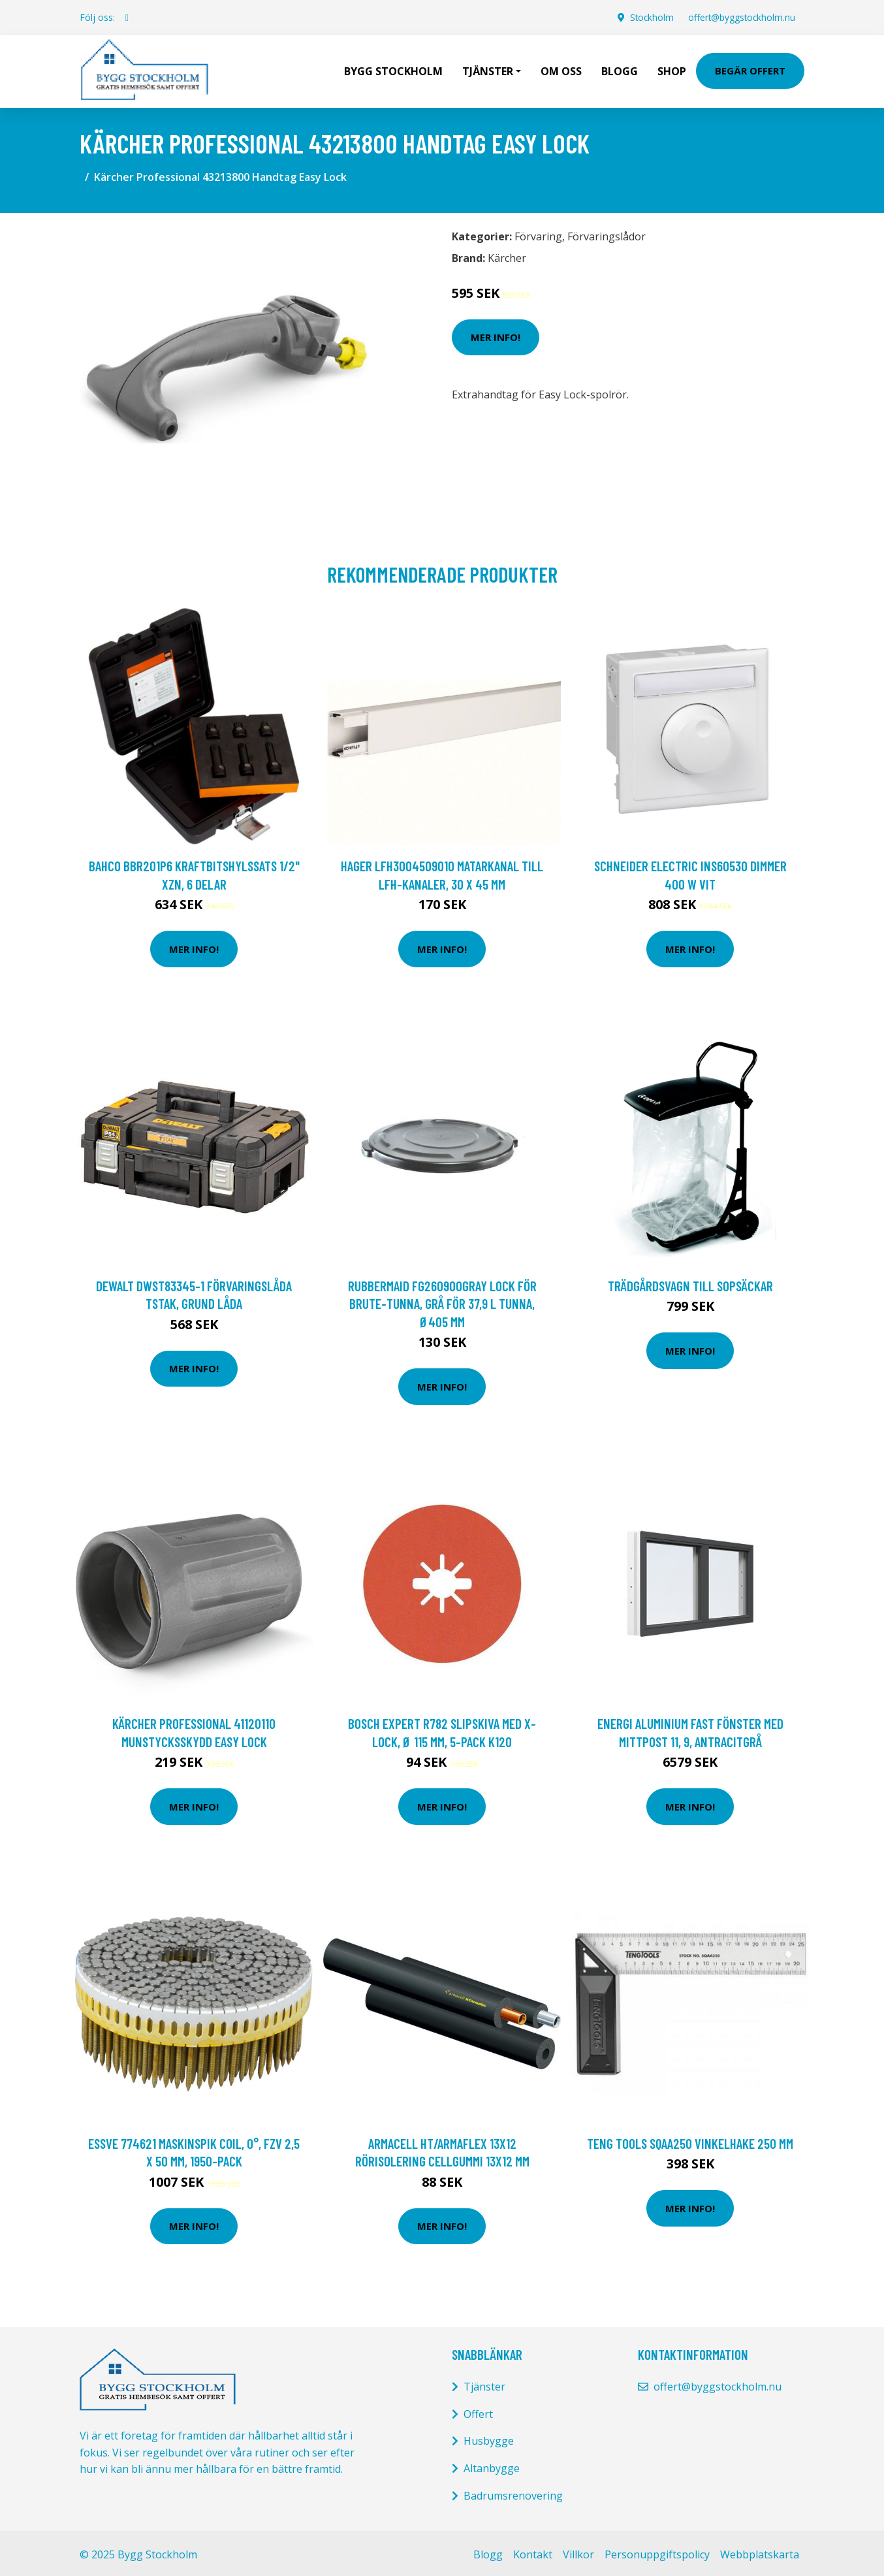 Image resolution: width=884 pixels, height=2576 pixels. Describe the element at coordinates (442, 1300) in the screenshot. I see `Rubbermaid FG260900GRAY Lock för Brute-tunna, grå För 37,9 l tunna, Ø405 mm` at that location.